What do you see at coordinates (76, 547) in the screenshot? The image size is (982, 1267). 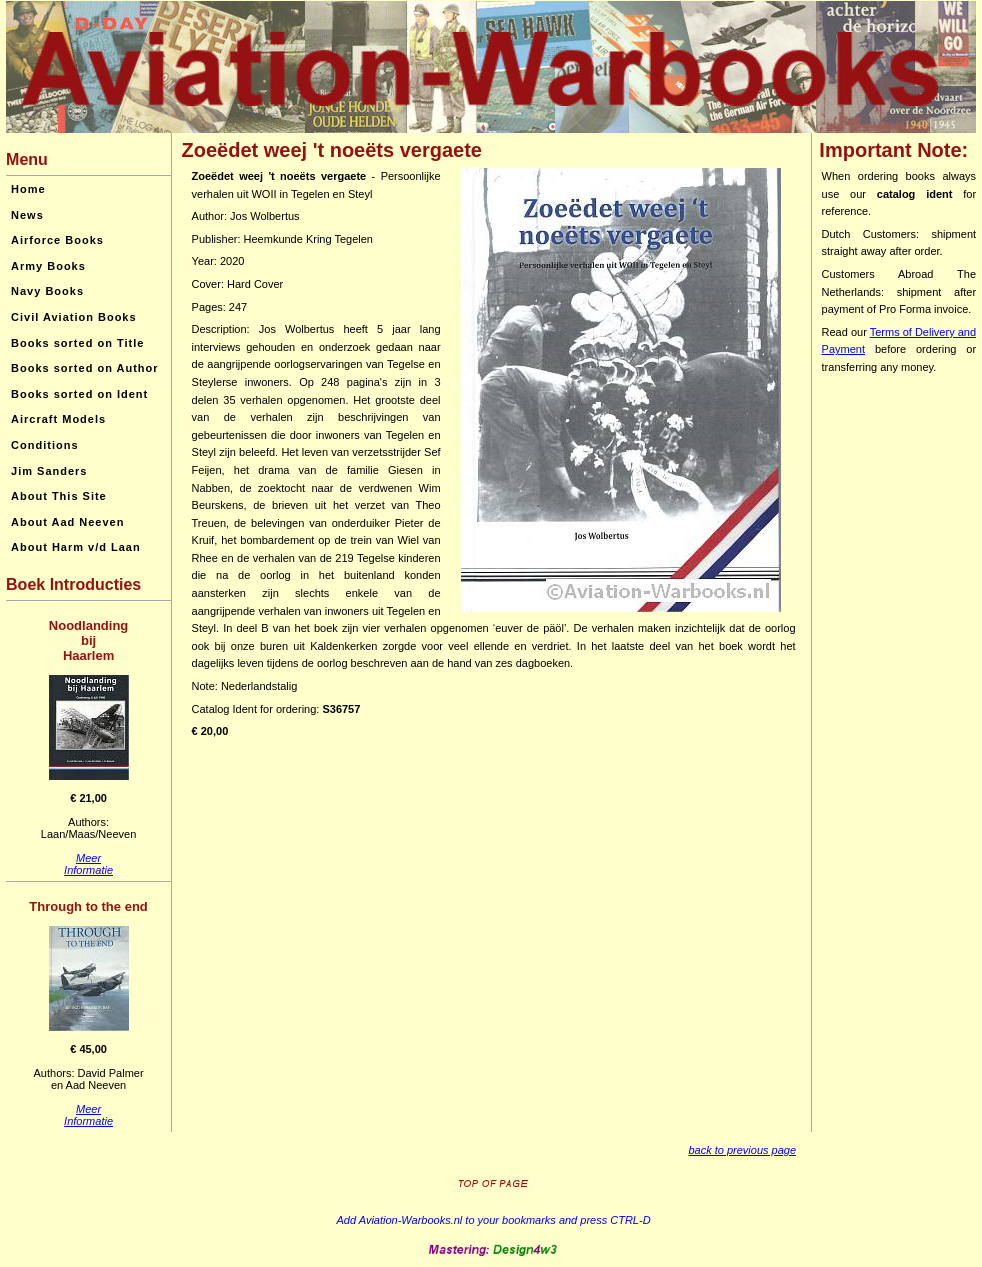 I see `About Harm v/d Laan` at bounding box center [76, 547].